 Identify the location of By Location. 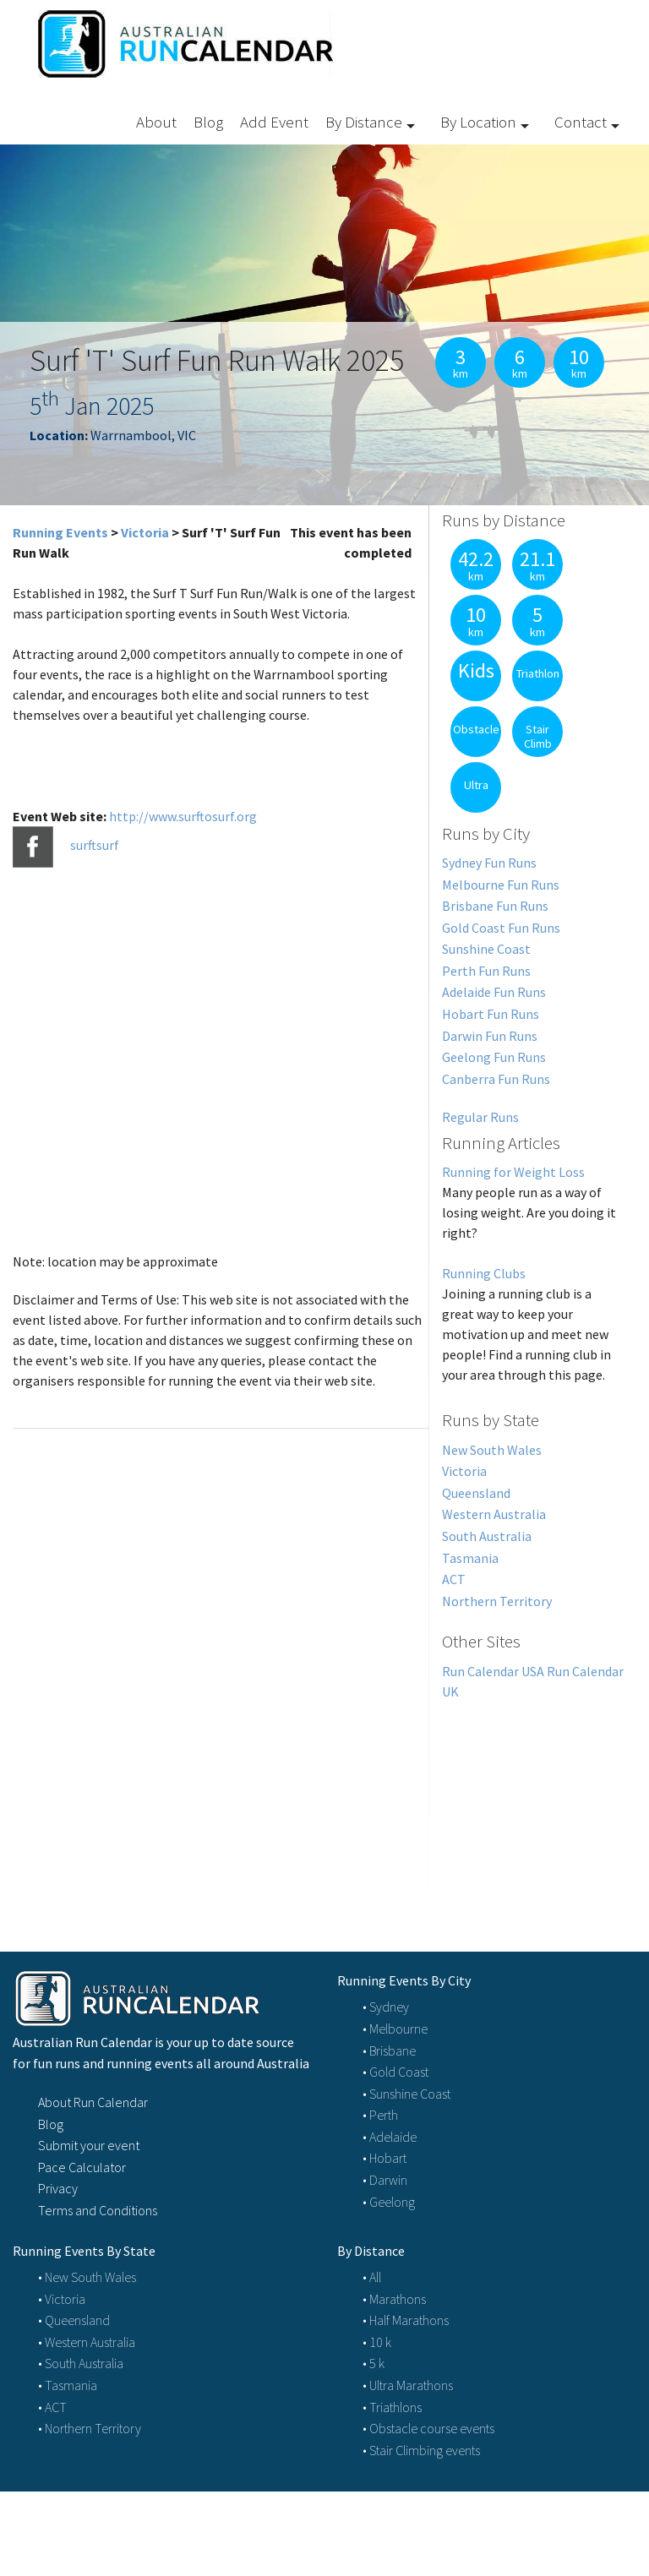
(478, 122).